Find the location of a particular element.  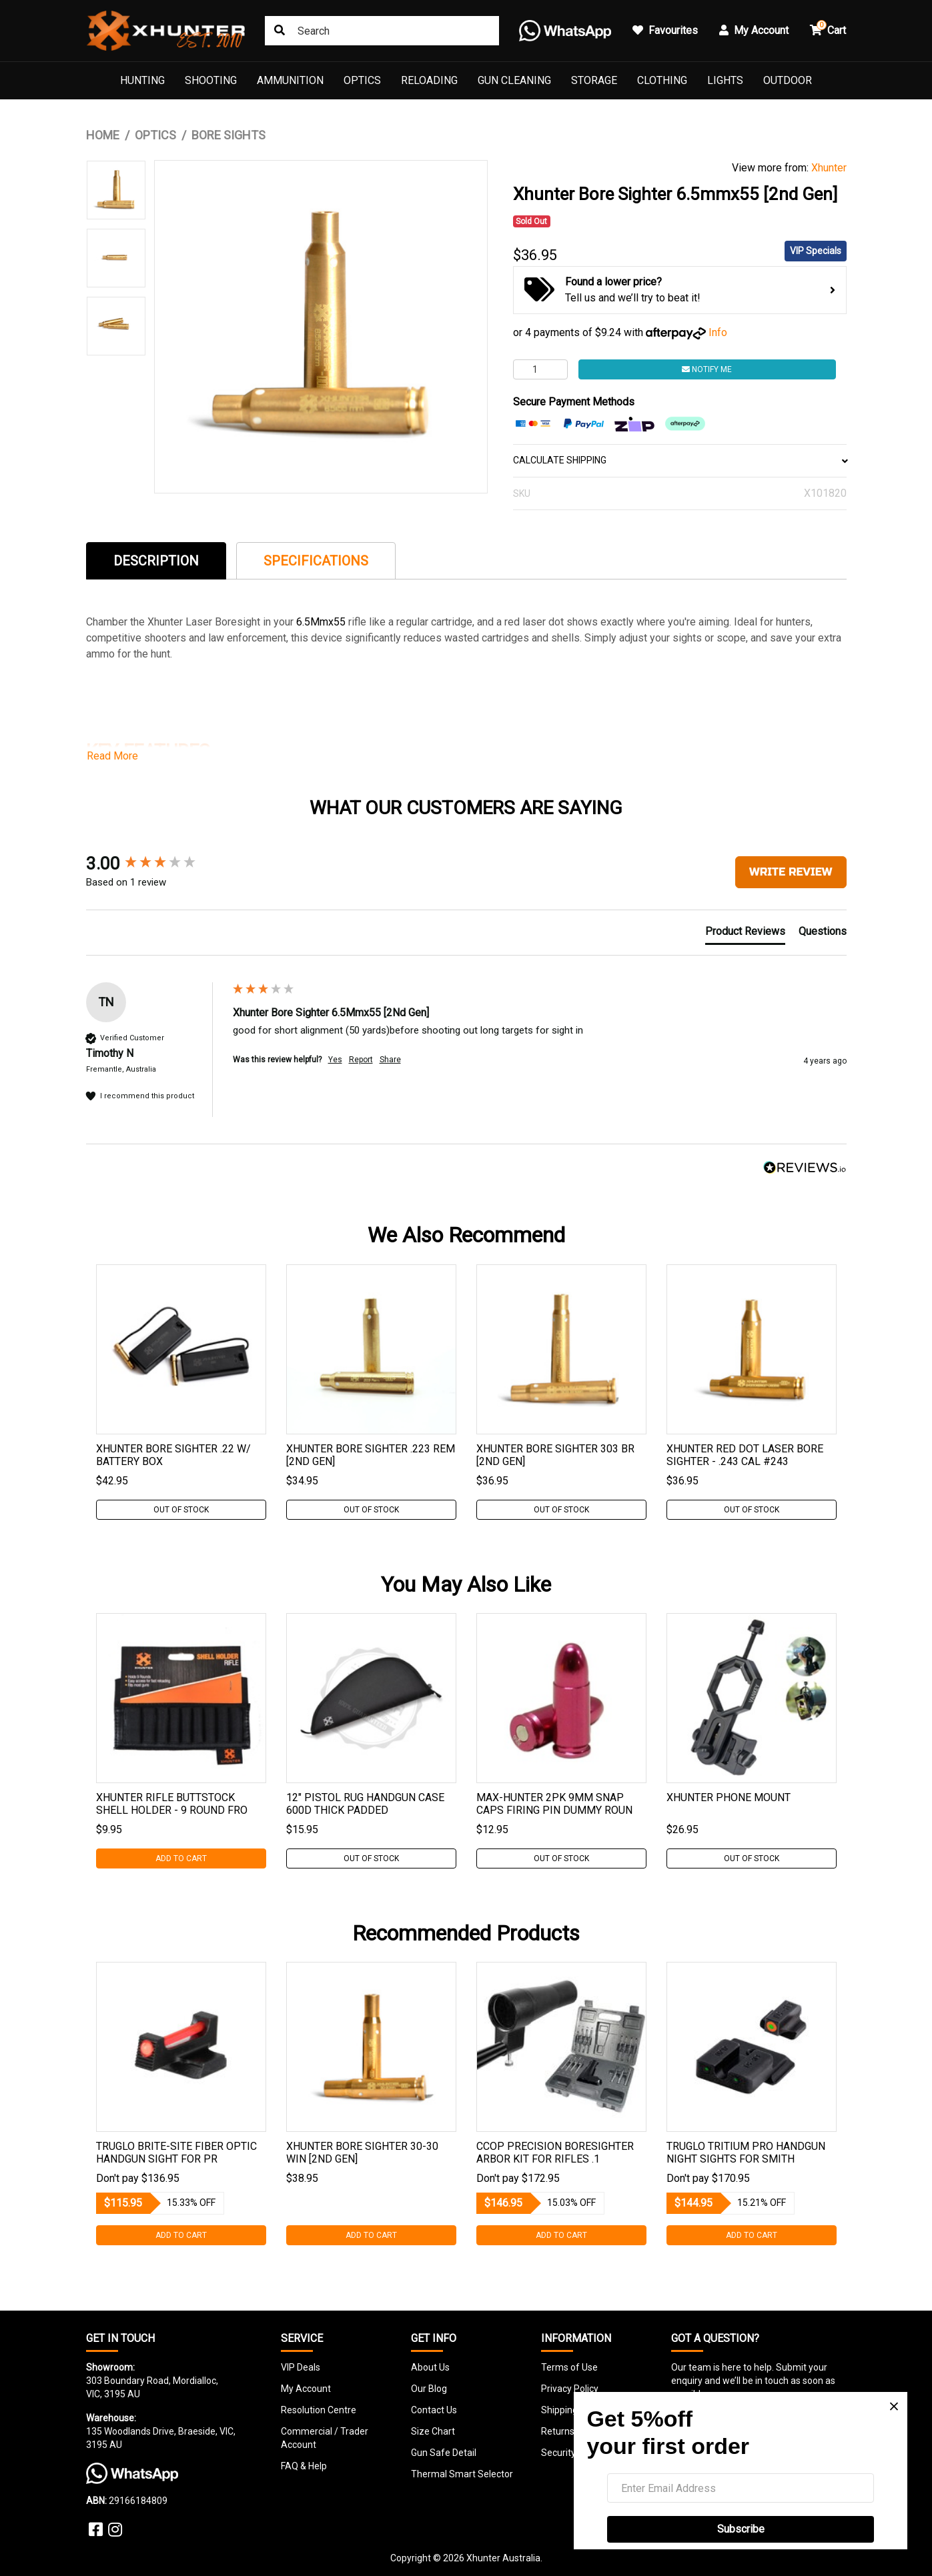

About Us is located at coordinates (430, 2367).